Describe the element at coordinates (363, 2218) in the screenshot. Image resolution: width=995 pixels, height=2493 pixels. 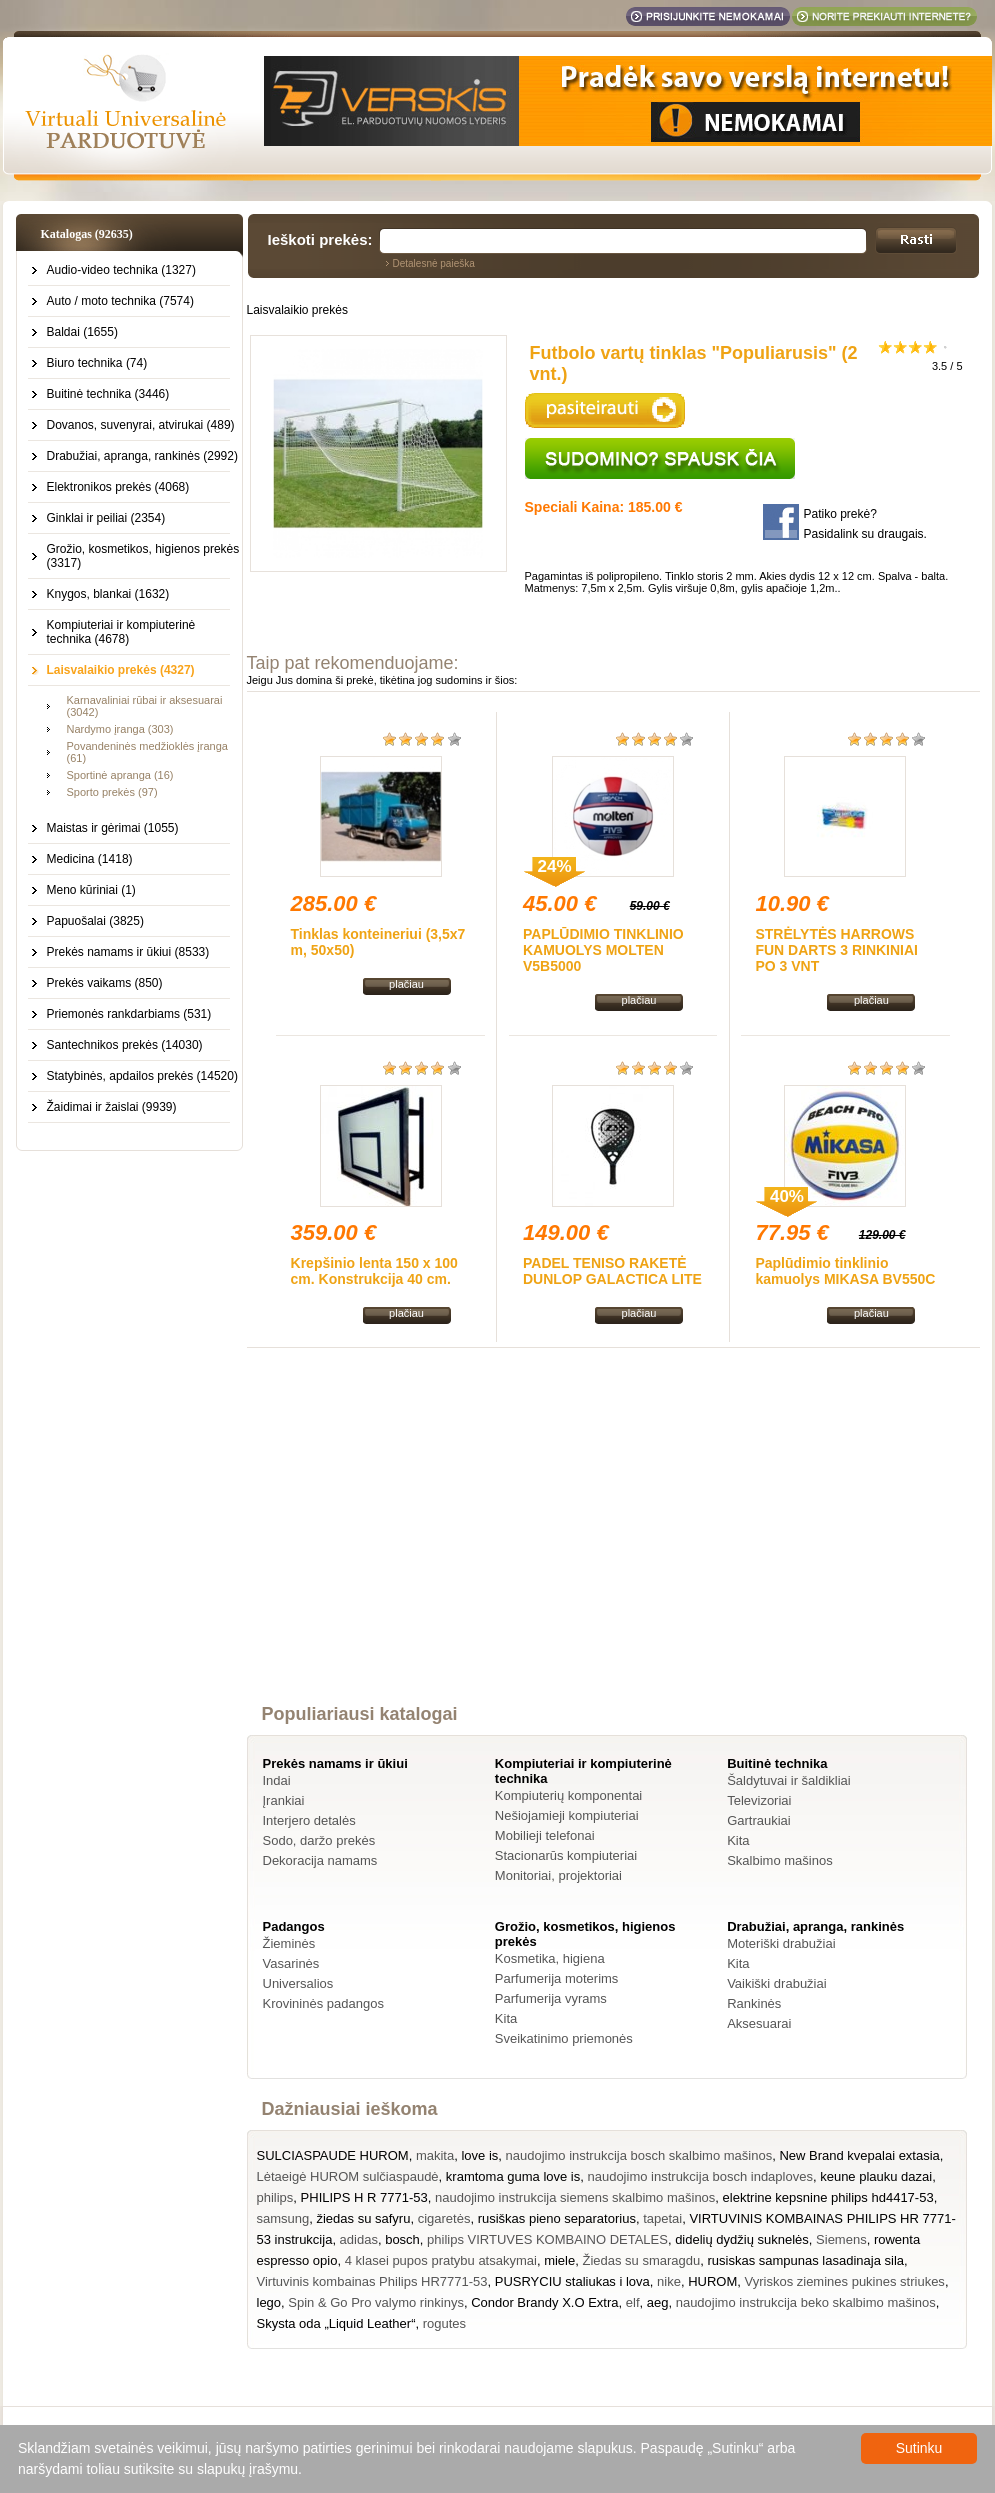
I see `žiedas su safyru` at that location.